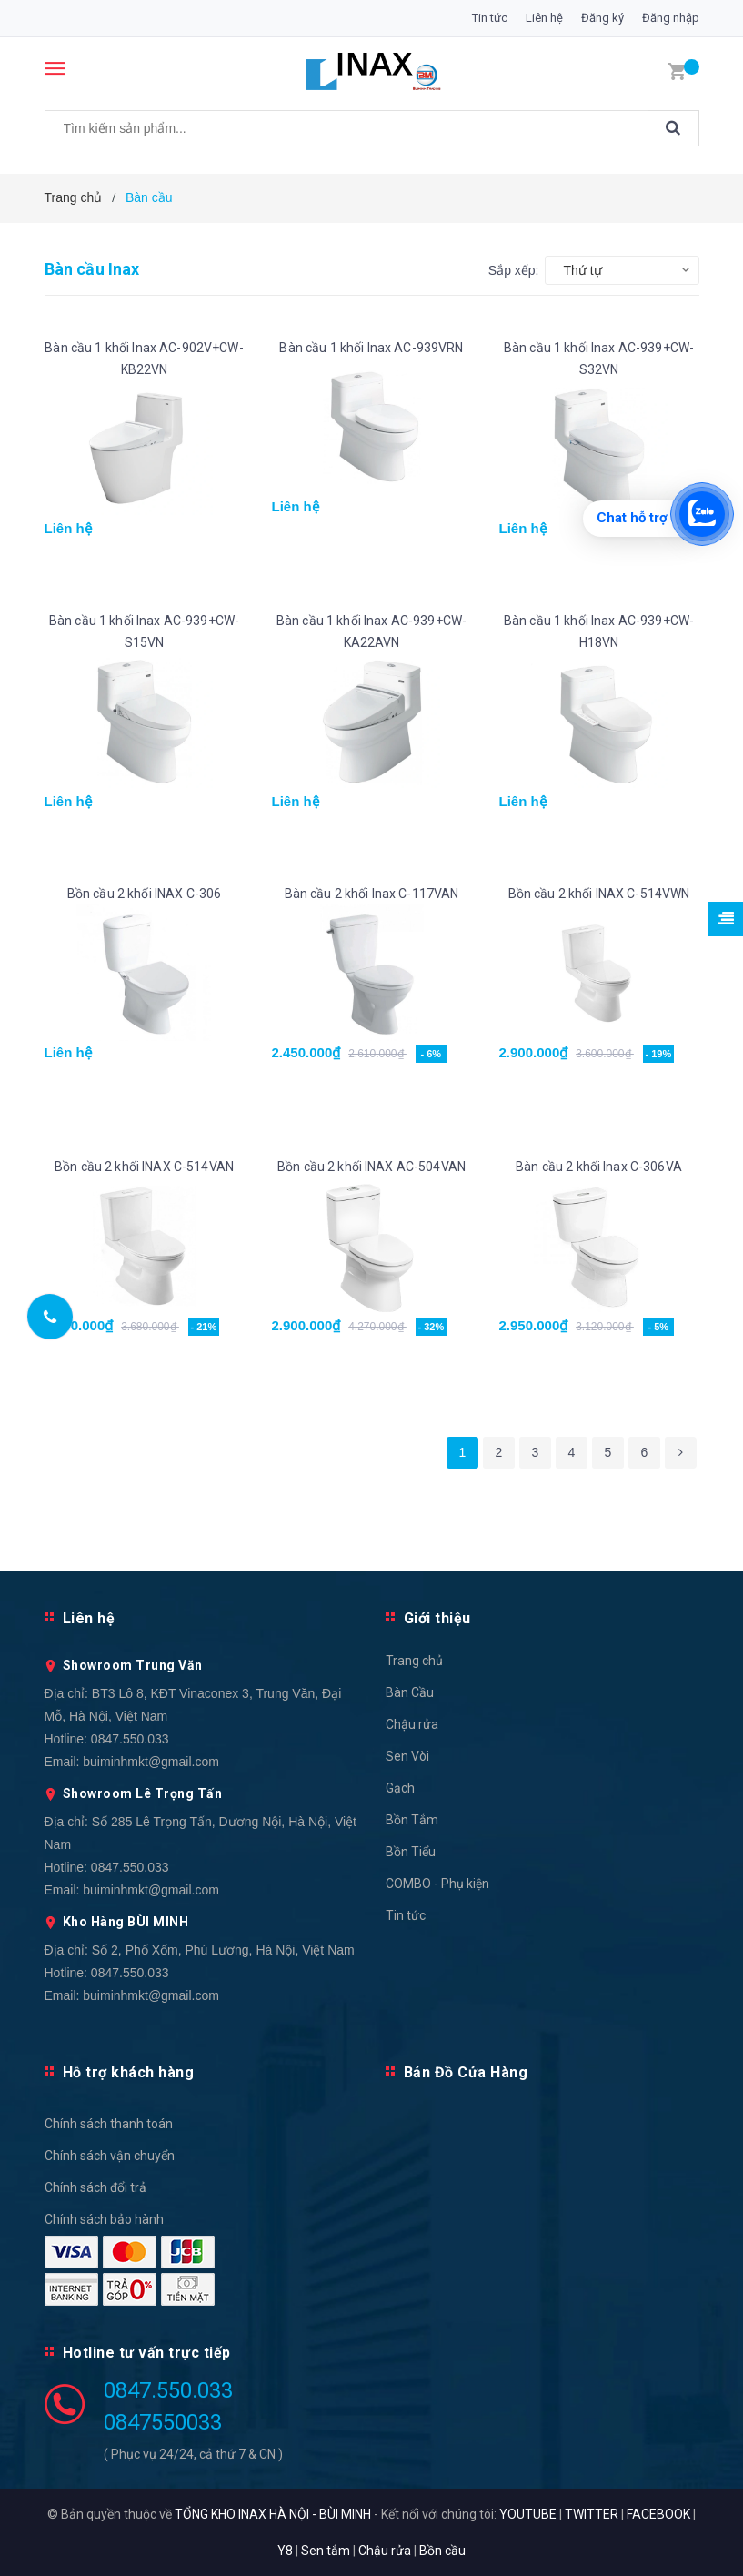 The width and height of the screenshot is (743, 2576). Describe the element at coordinates (591, 2514) in the screenshot. I see `TWITTER` at that location.